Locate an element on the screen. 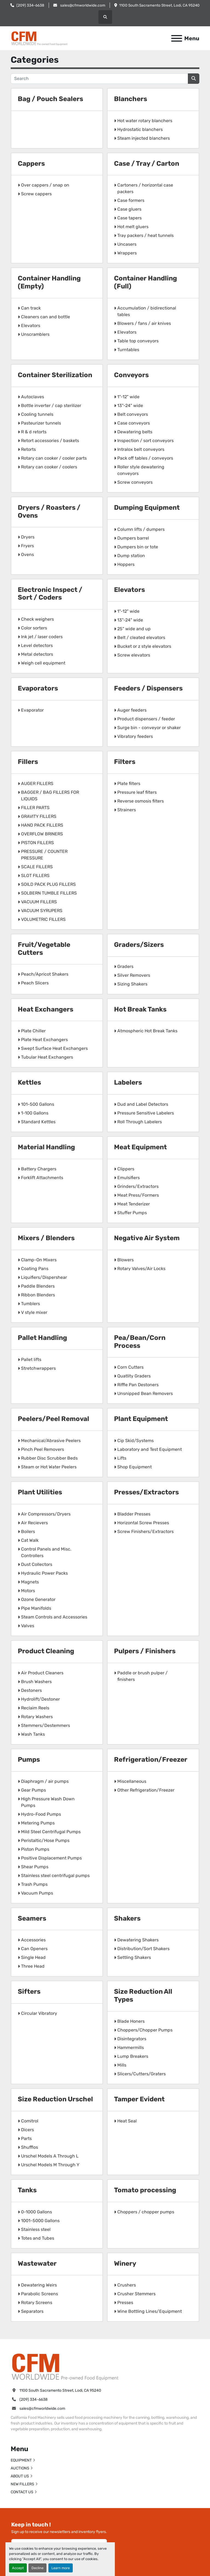  Settling Shakers is located at coordinates (134, 1957).